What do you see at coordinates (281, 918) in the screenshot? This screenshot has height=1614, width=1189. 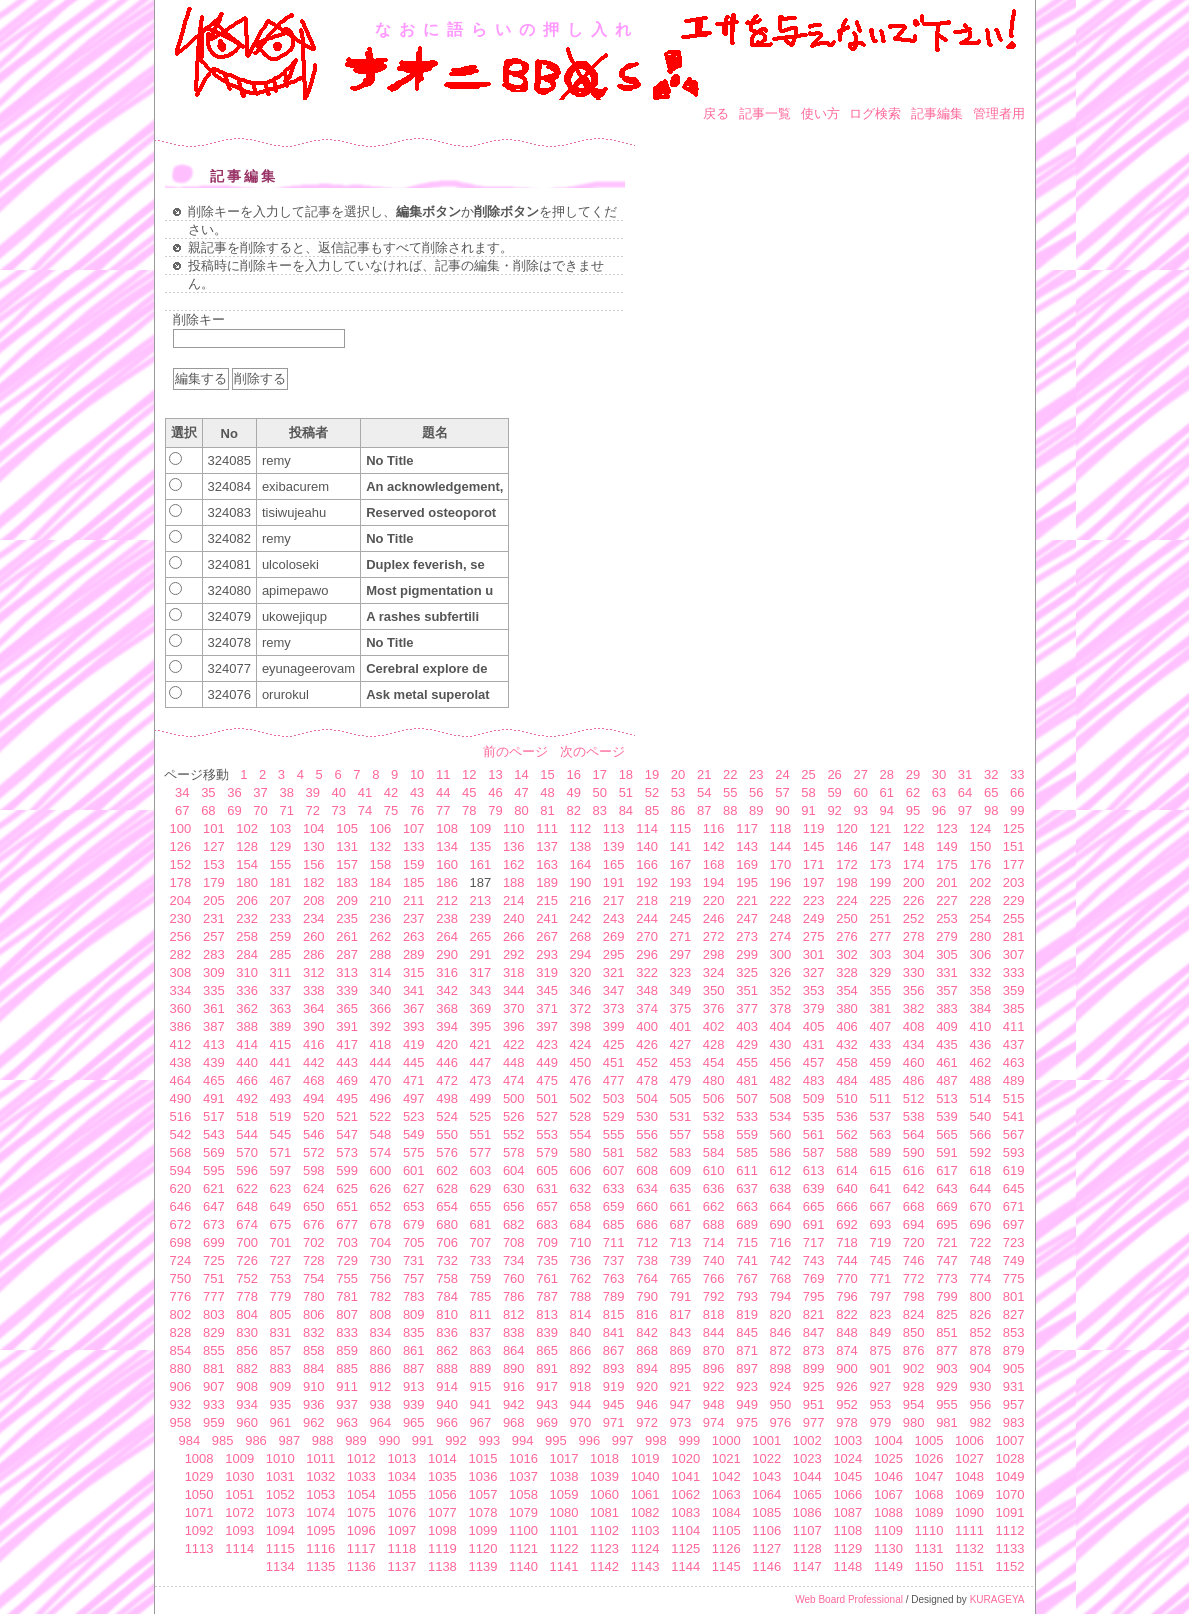 I see `233` at bounding box center [281, 918].